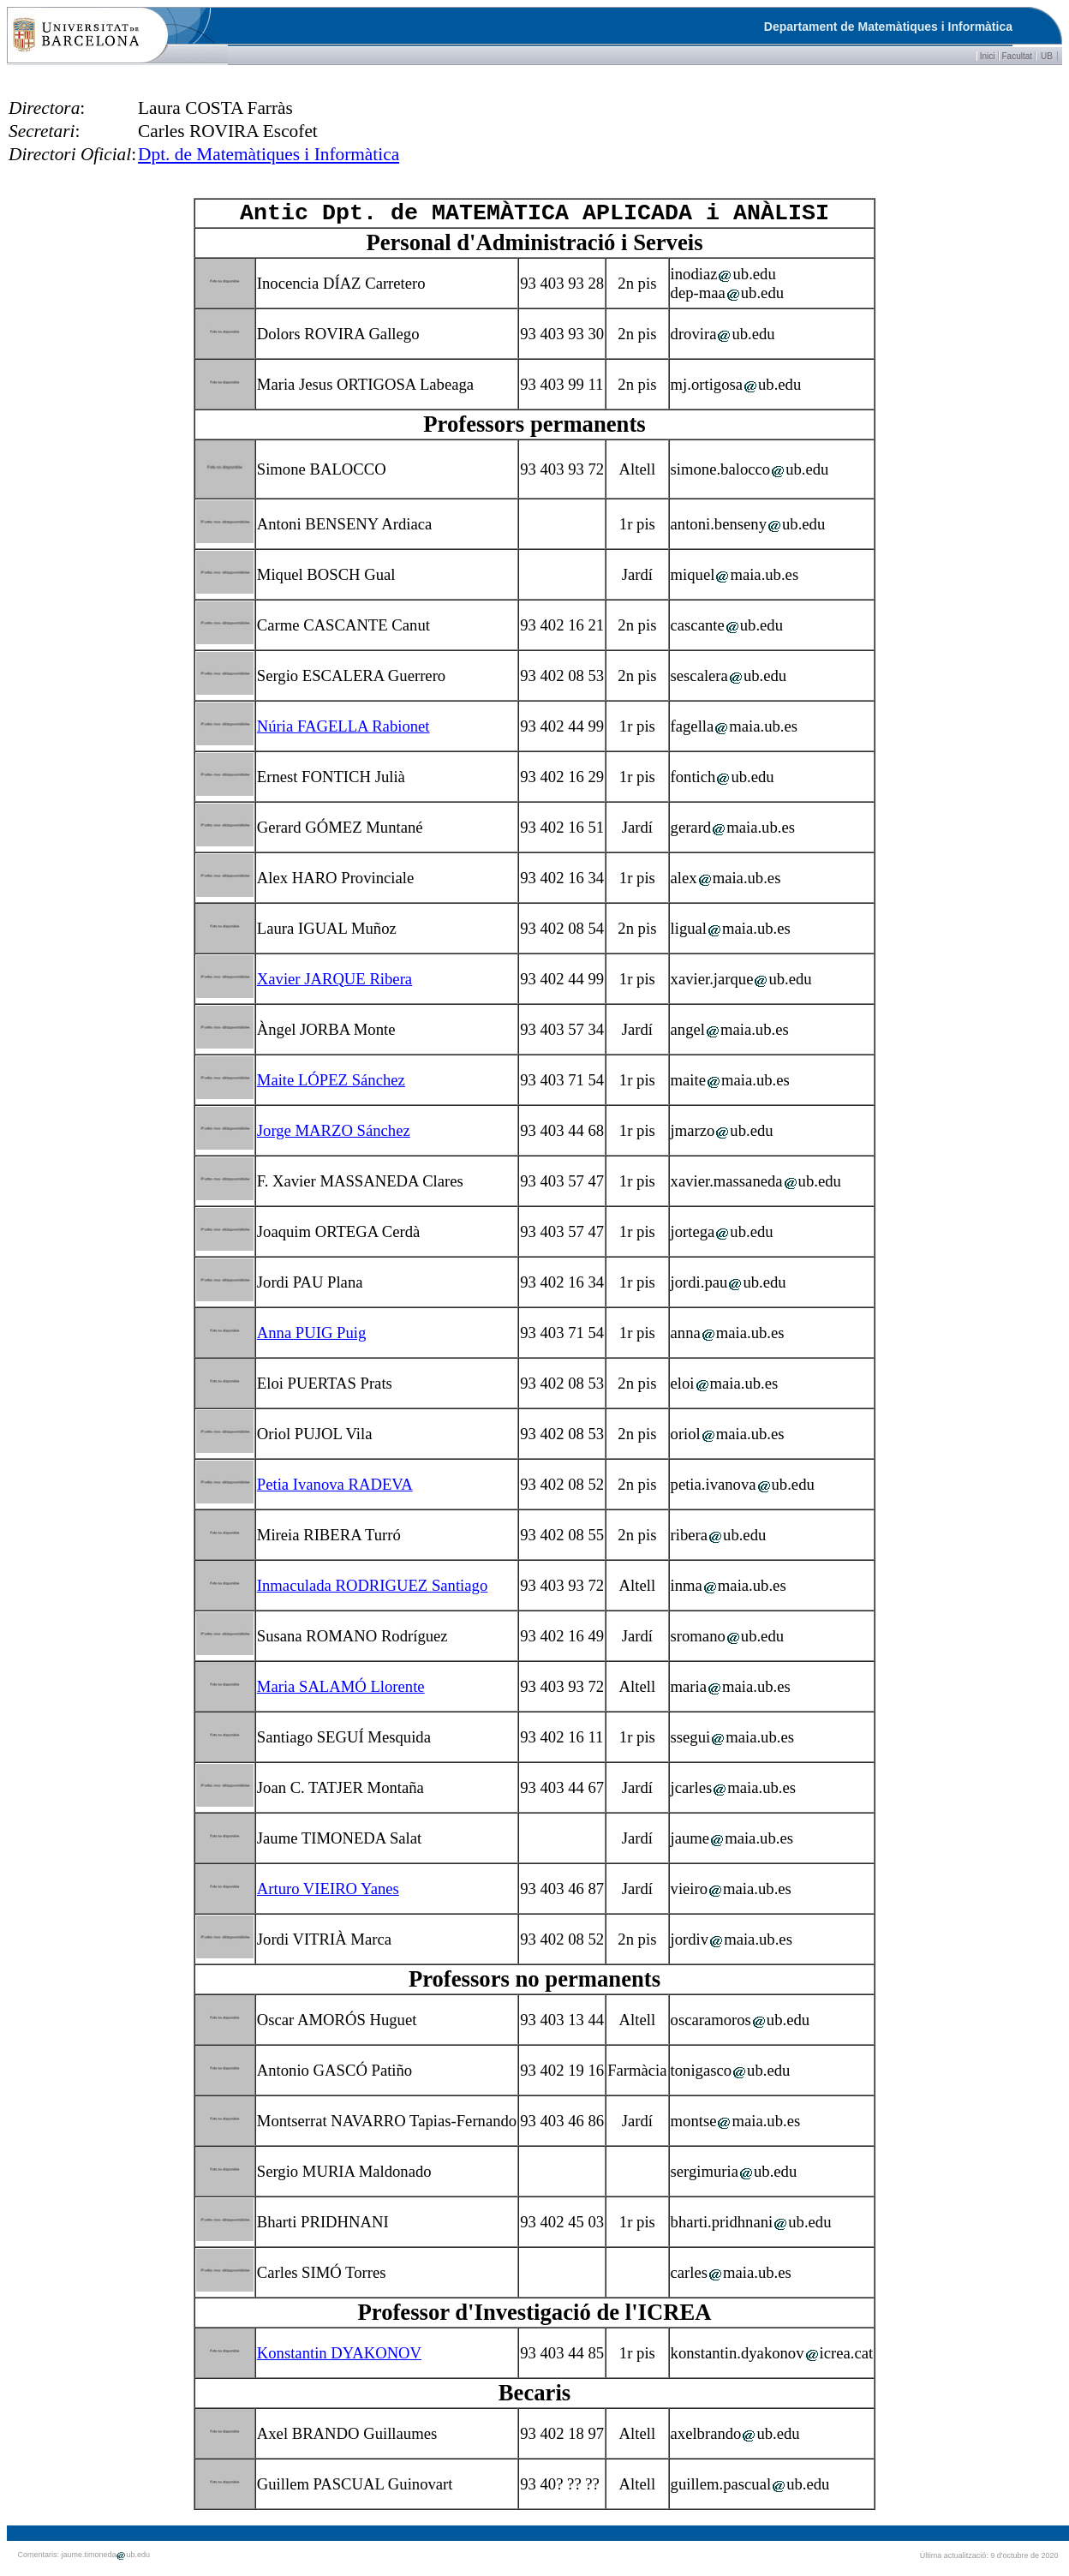  I want to click on Dpt. de Matemàtiques i Informàtica, so click(268, 154).